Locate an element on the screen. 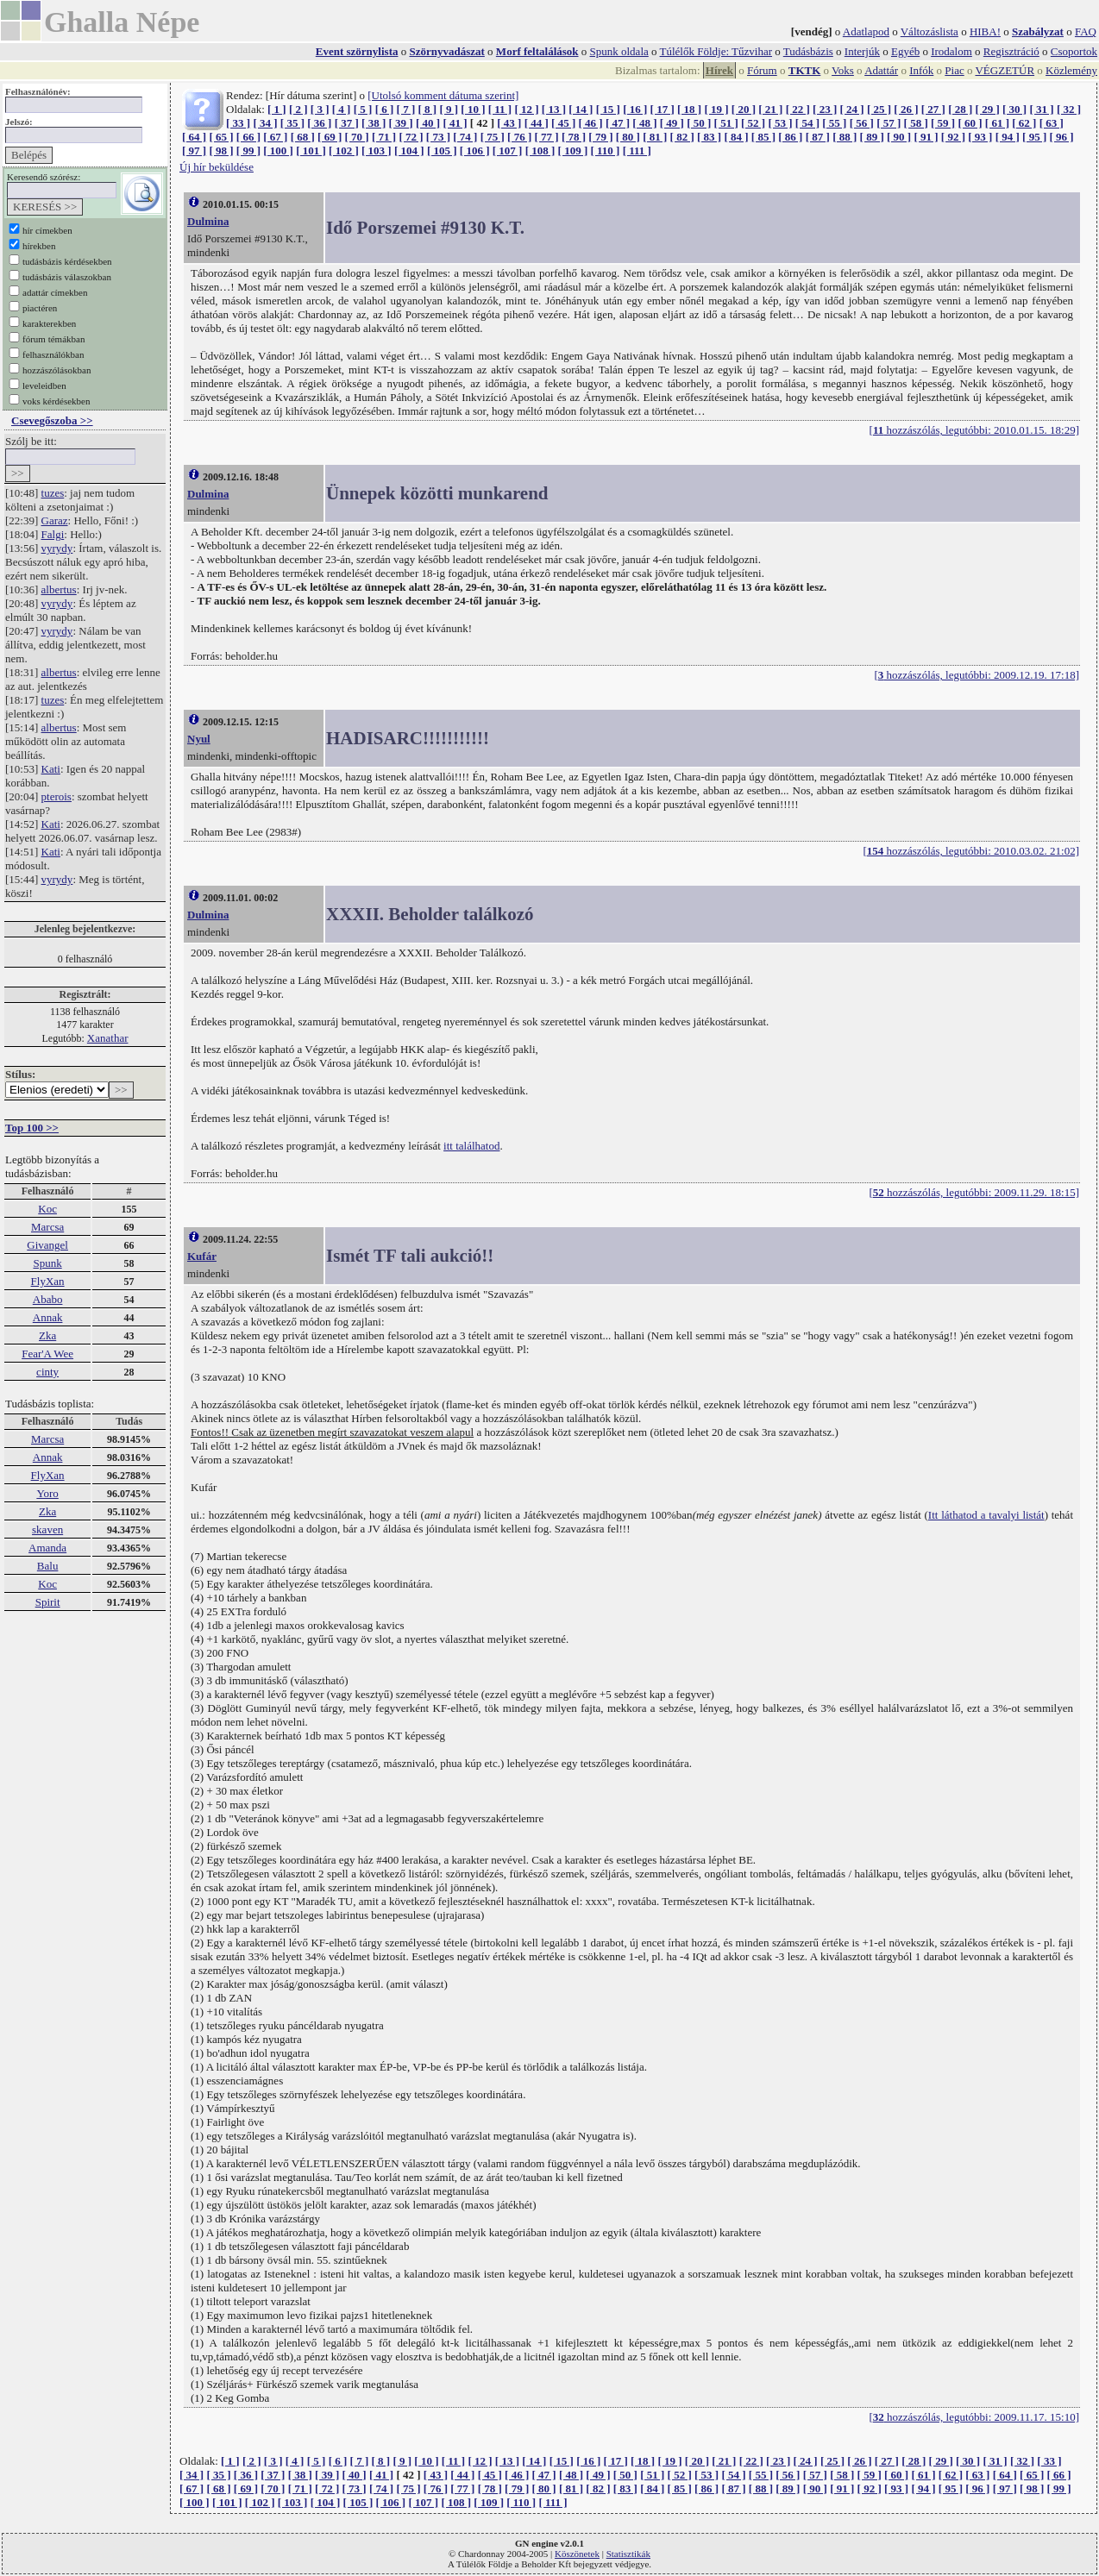  Túlélők Földje: Tűzvihar is located at coordinates (716, 51).